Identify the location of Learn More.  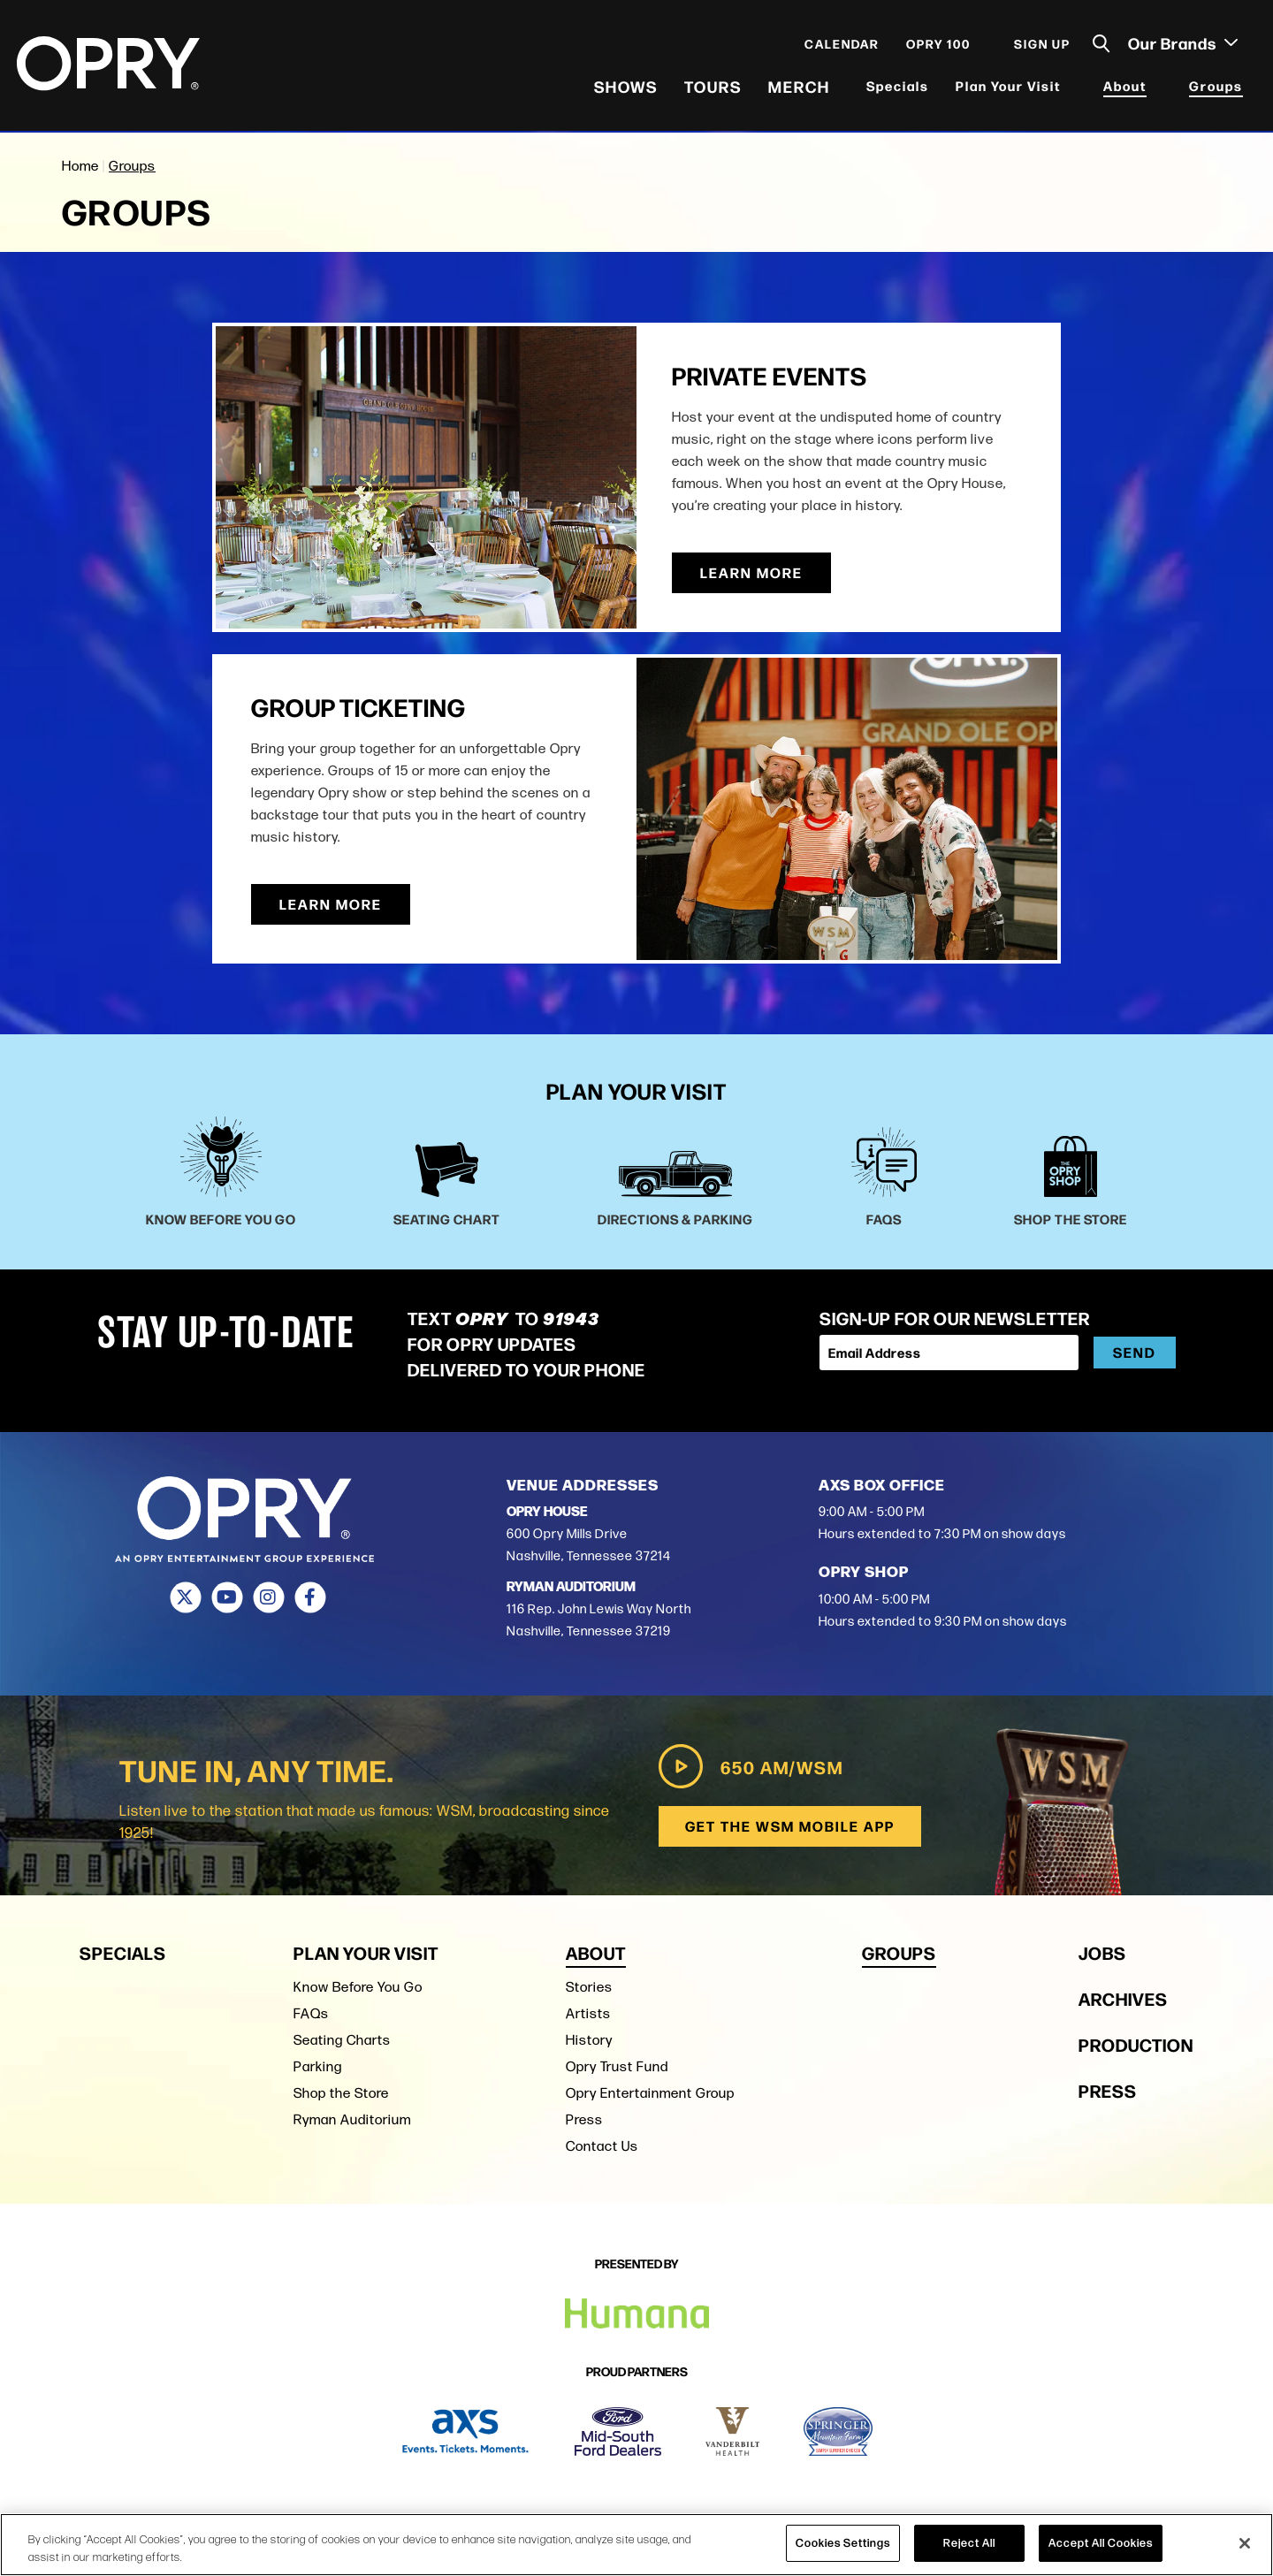
(751, 572).